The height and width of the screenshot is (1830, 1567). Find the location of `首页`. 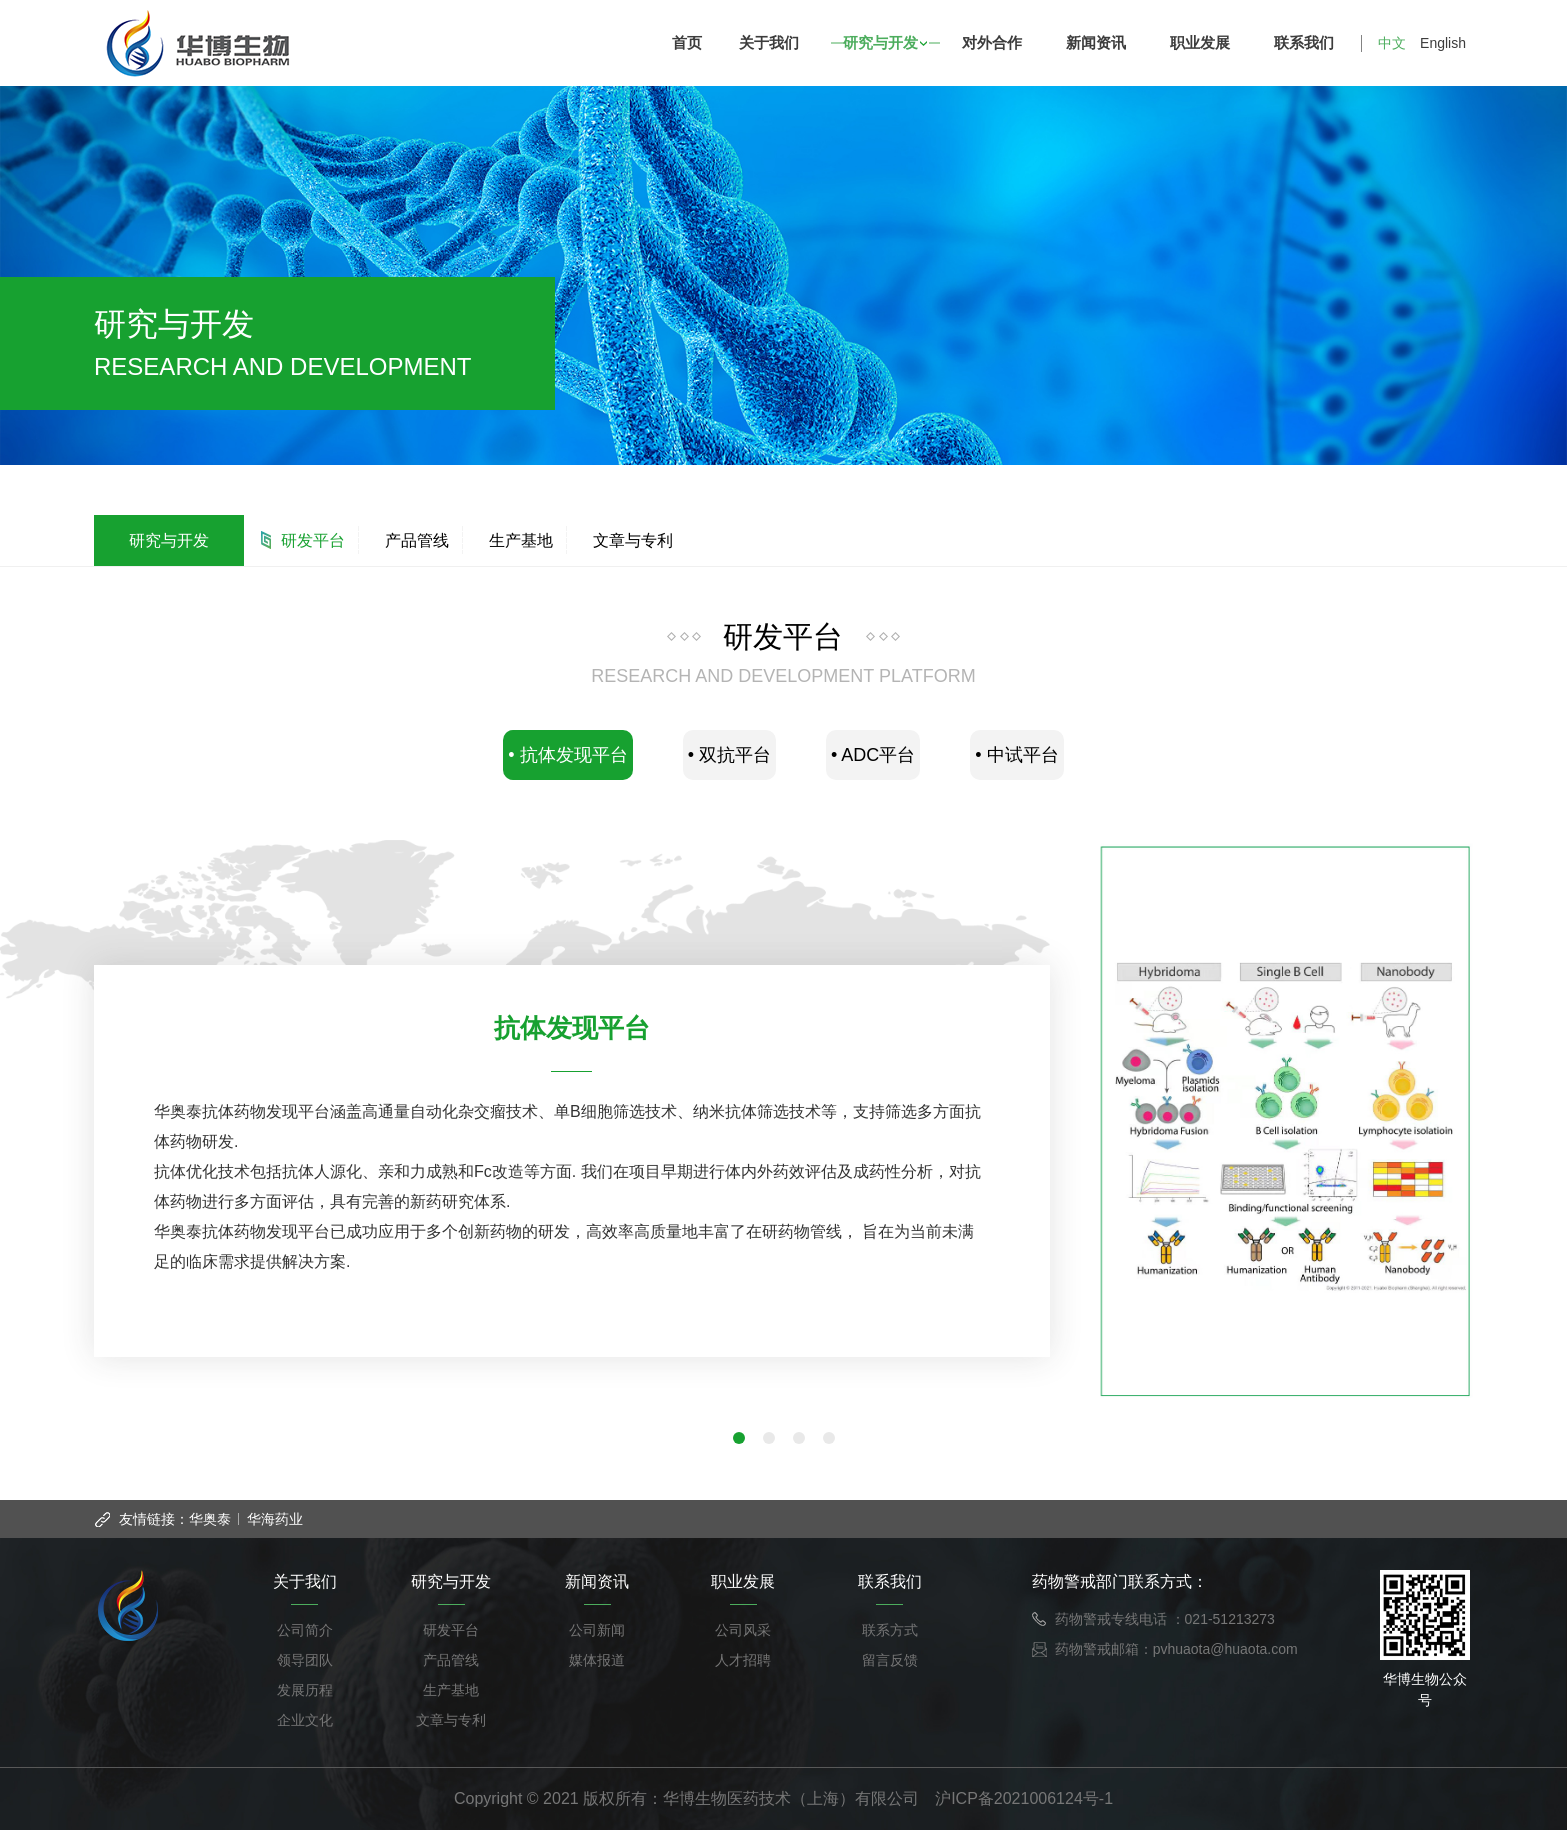

首页 is located at coordinates (687, 42).